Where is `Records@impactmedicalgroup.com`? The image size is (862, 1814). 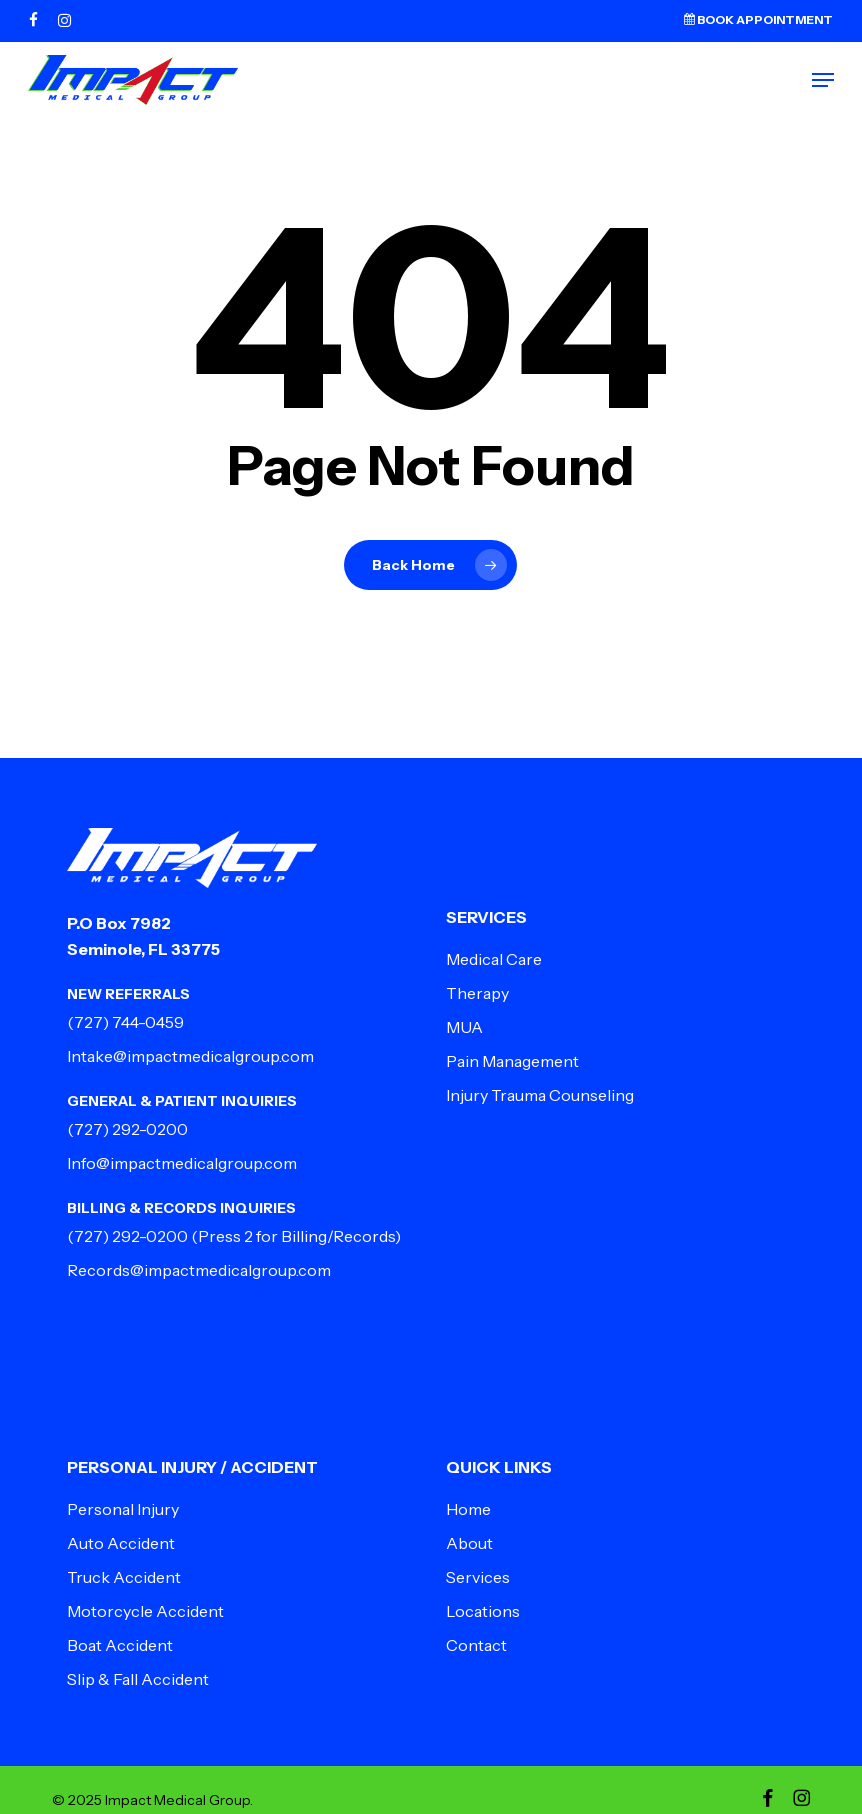 Records@impactmedicalgroup.com is located at coordinates (199, 1270).